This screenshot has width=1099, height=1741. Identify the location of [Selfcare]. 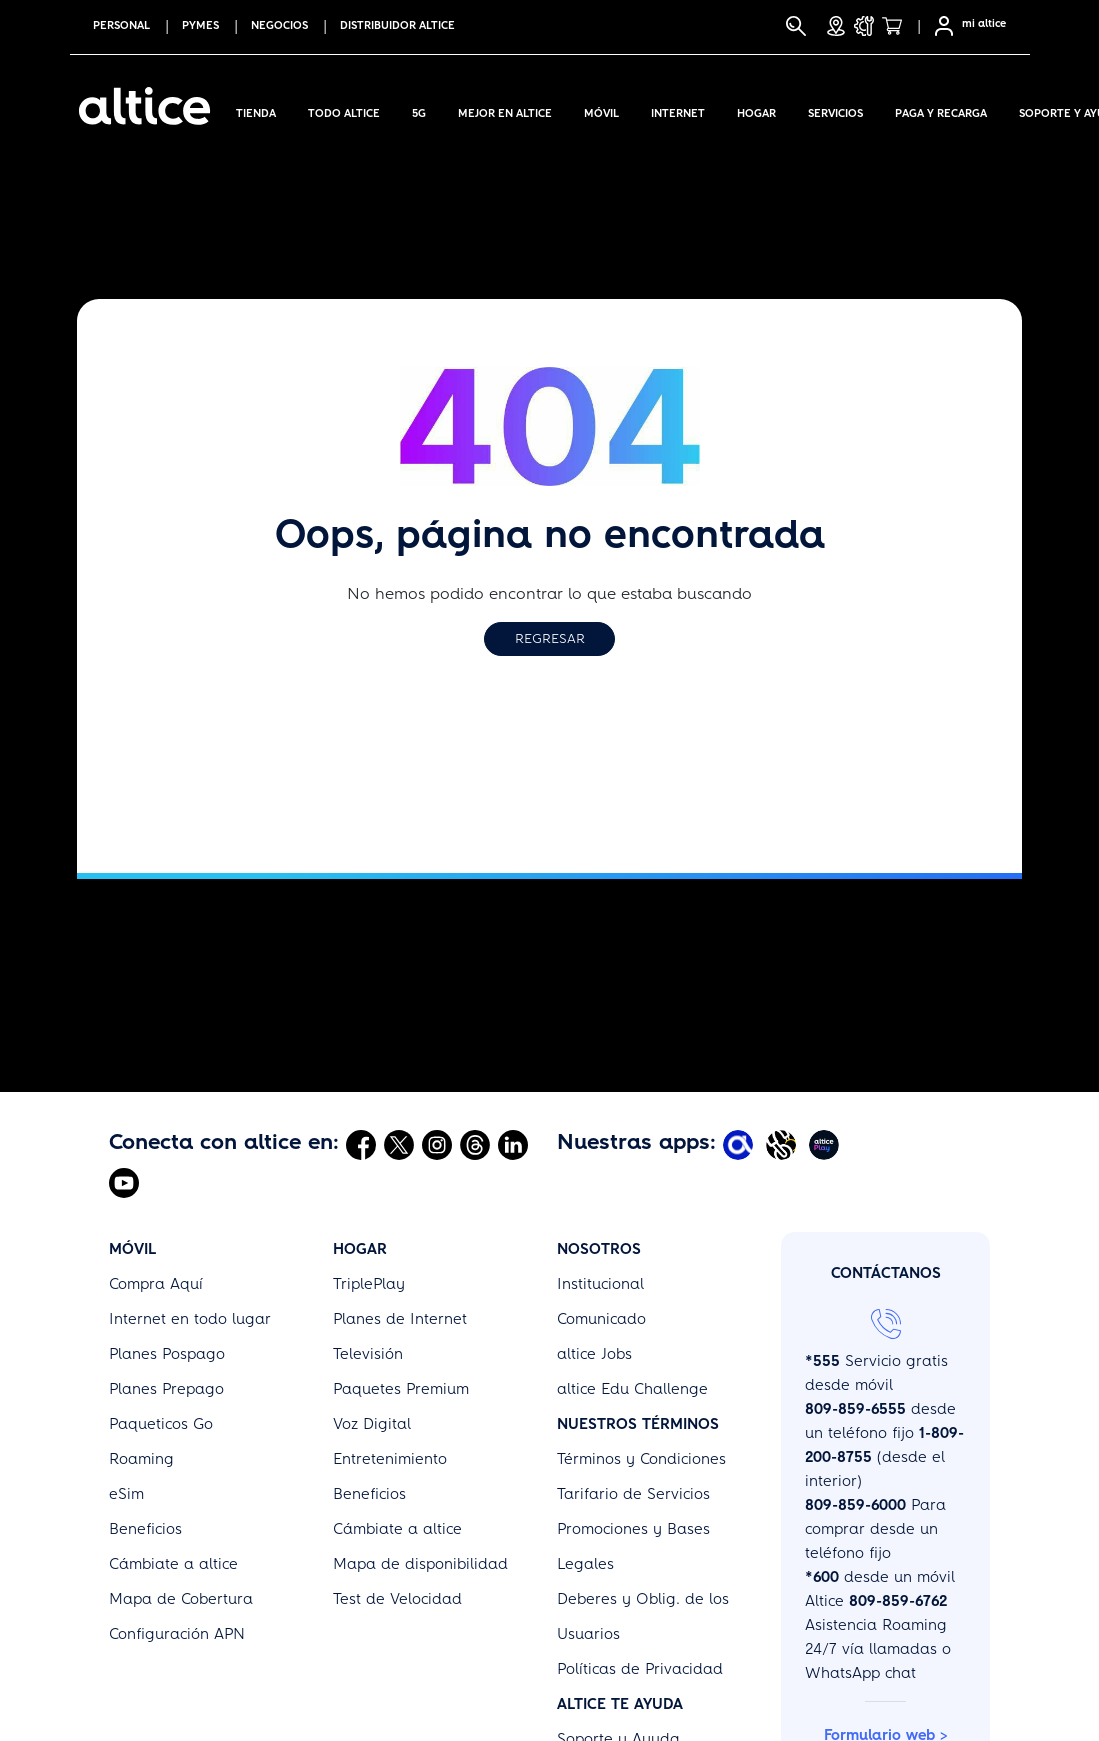
(938, 26).